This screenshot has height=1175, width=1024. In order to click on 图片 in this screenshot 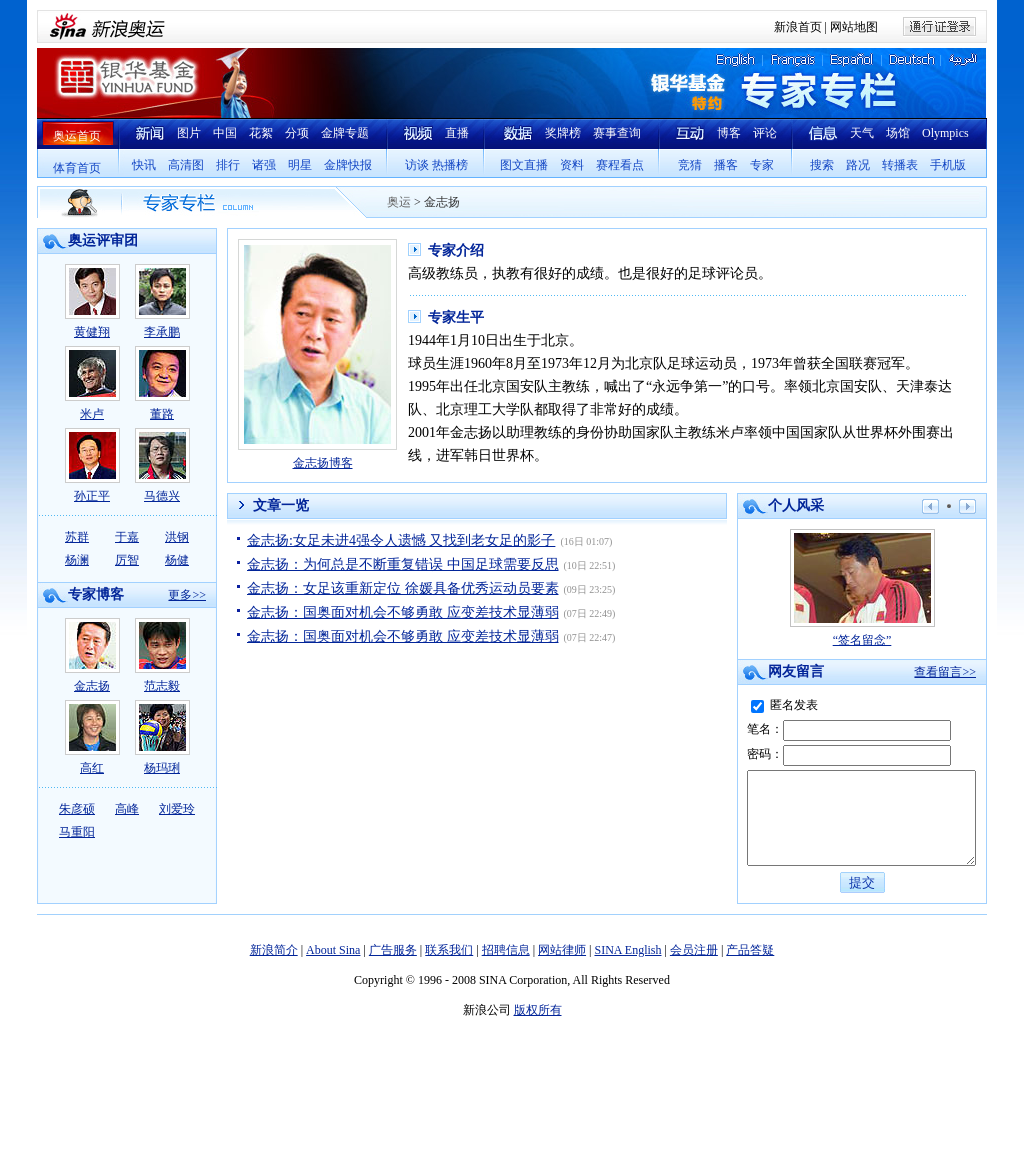, I will do `click(189, 133)`.